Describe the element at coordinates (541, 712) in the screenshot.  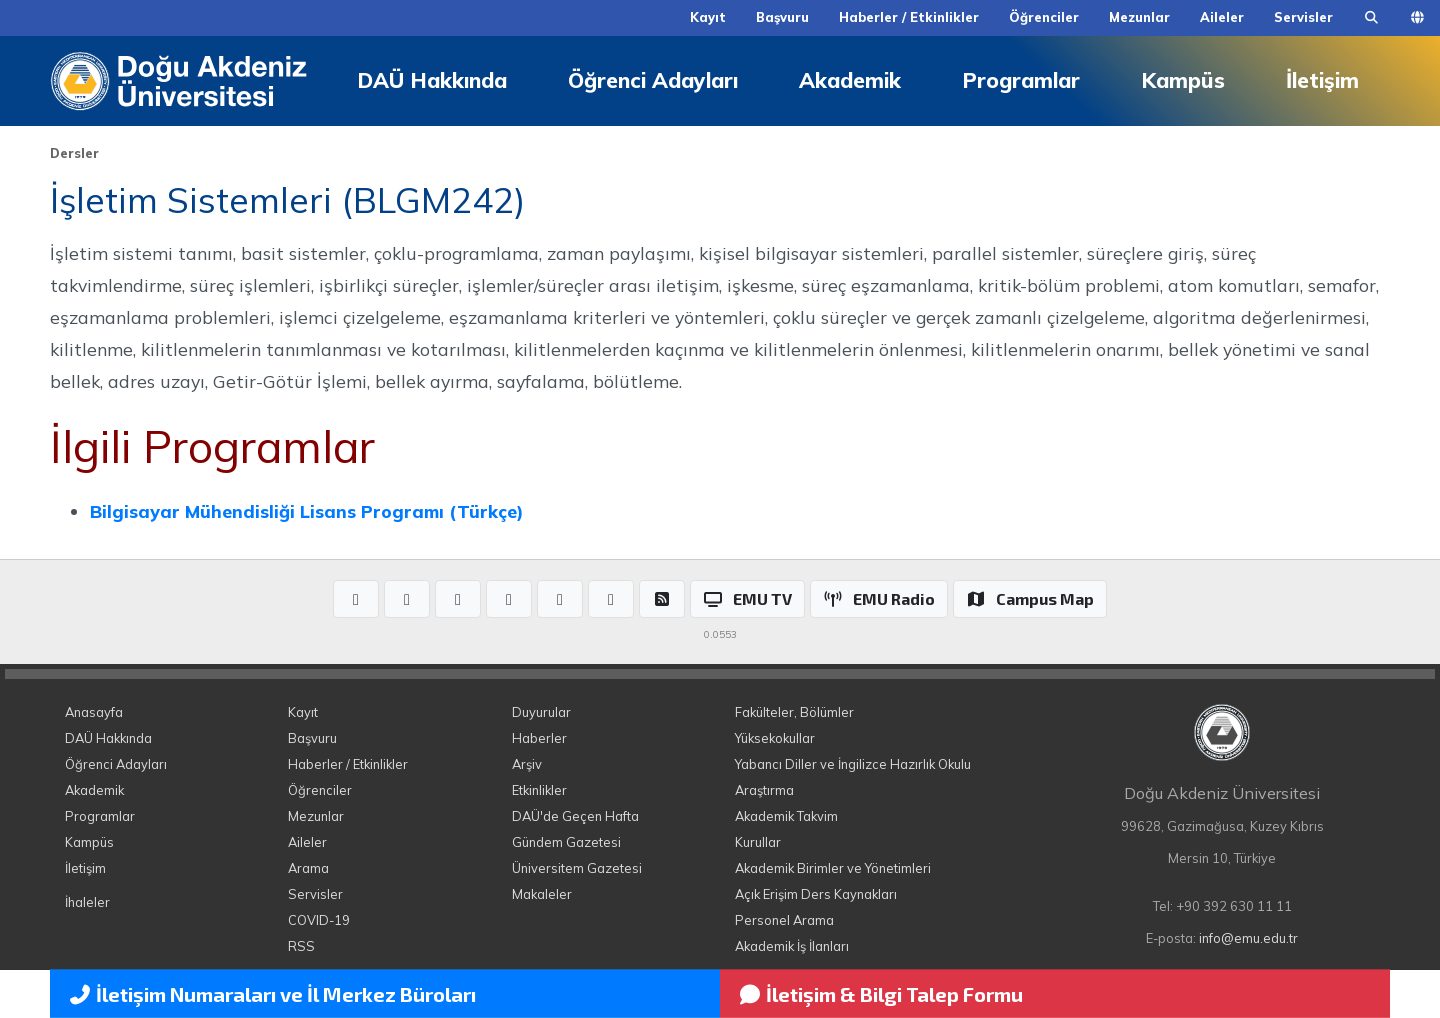
I see `Duyurular` at that location.